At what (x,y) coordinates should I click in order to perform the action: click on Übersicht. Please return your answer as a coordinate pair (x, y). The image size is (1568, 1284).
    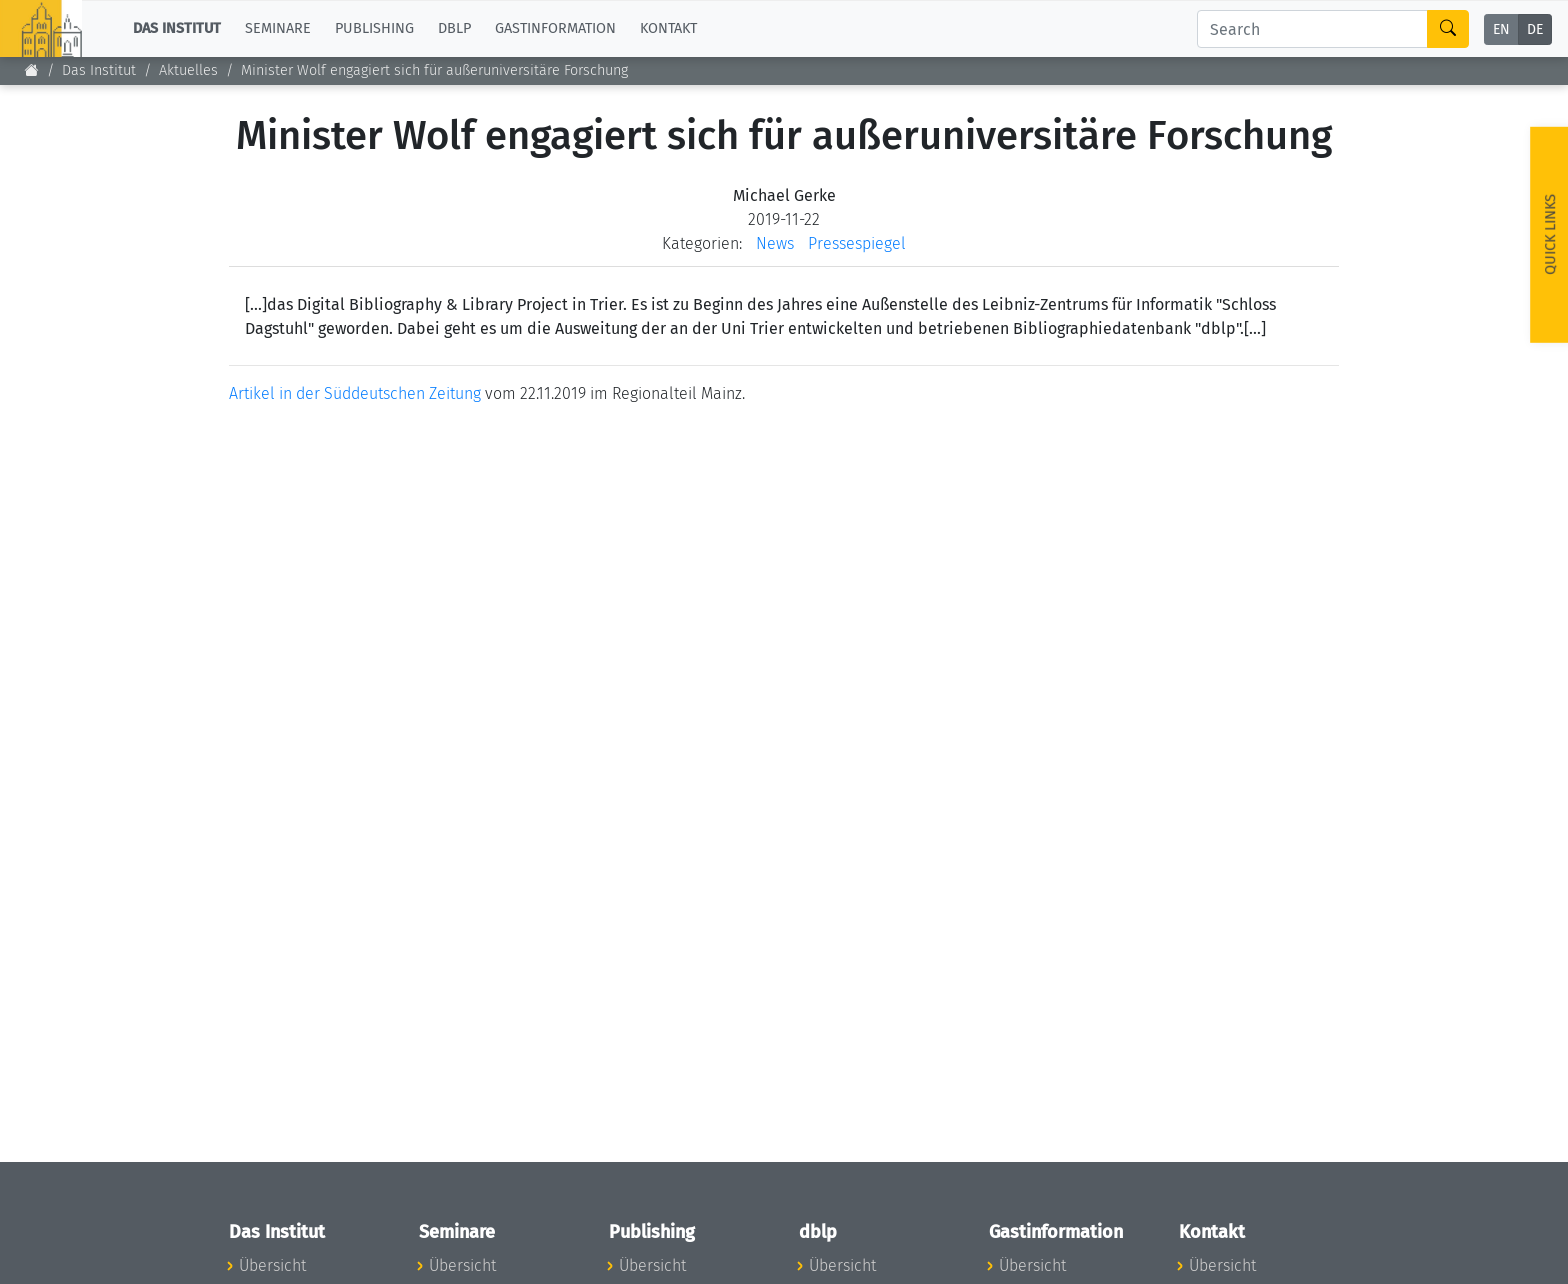
    Looking at the image, I should click on (272, 1265).